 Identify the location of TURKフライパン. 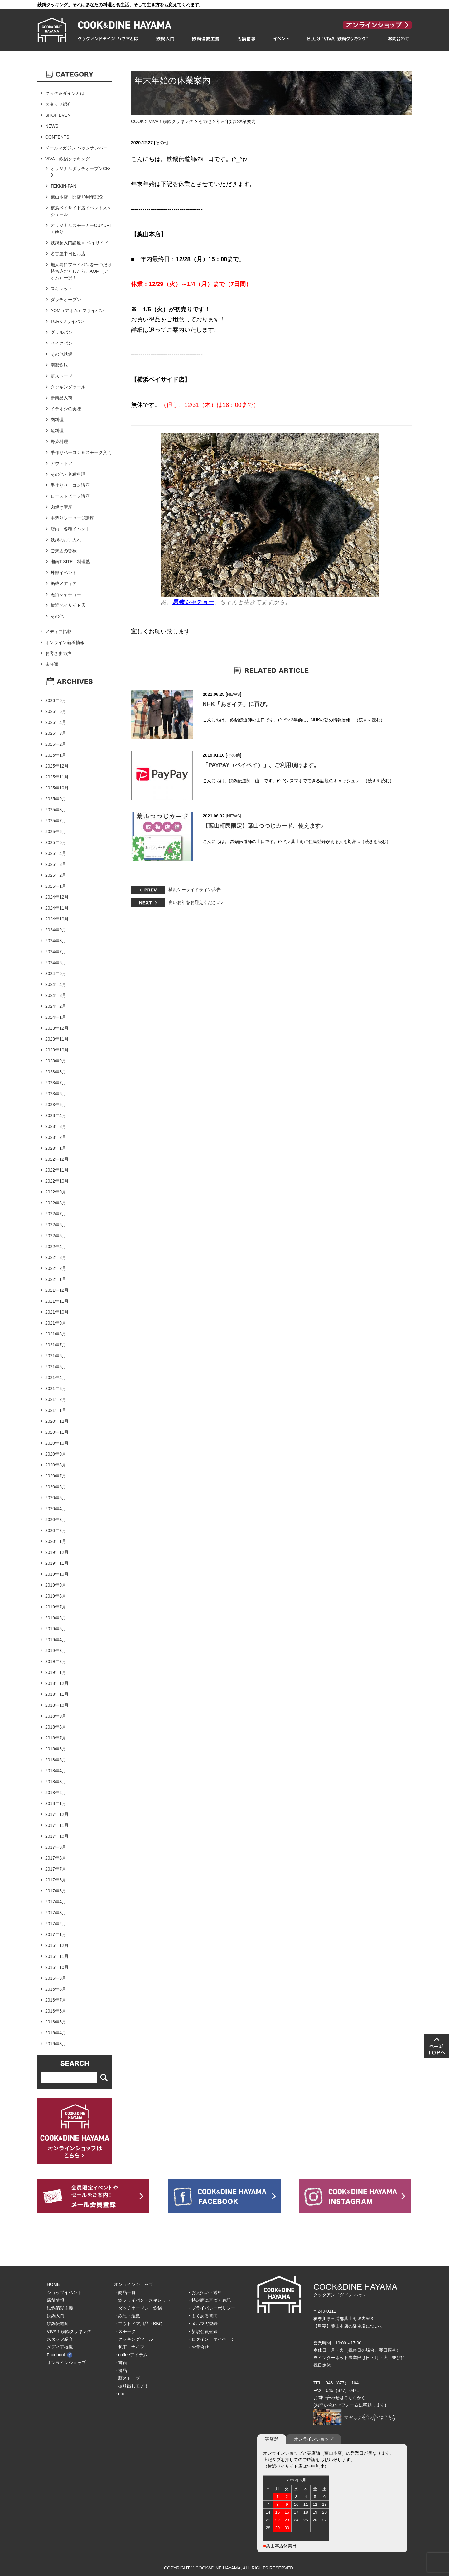
(67, 321).